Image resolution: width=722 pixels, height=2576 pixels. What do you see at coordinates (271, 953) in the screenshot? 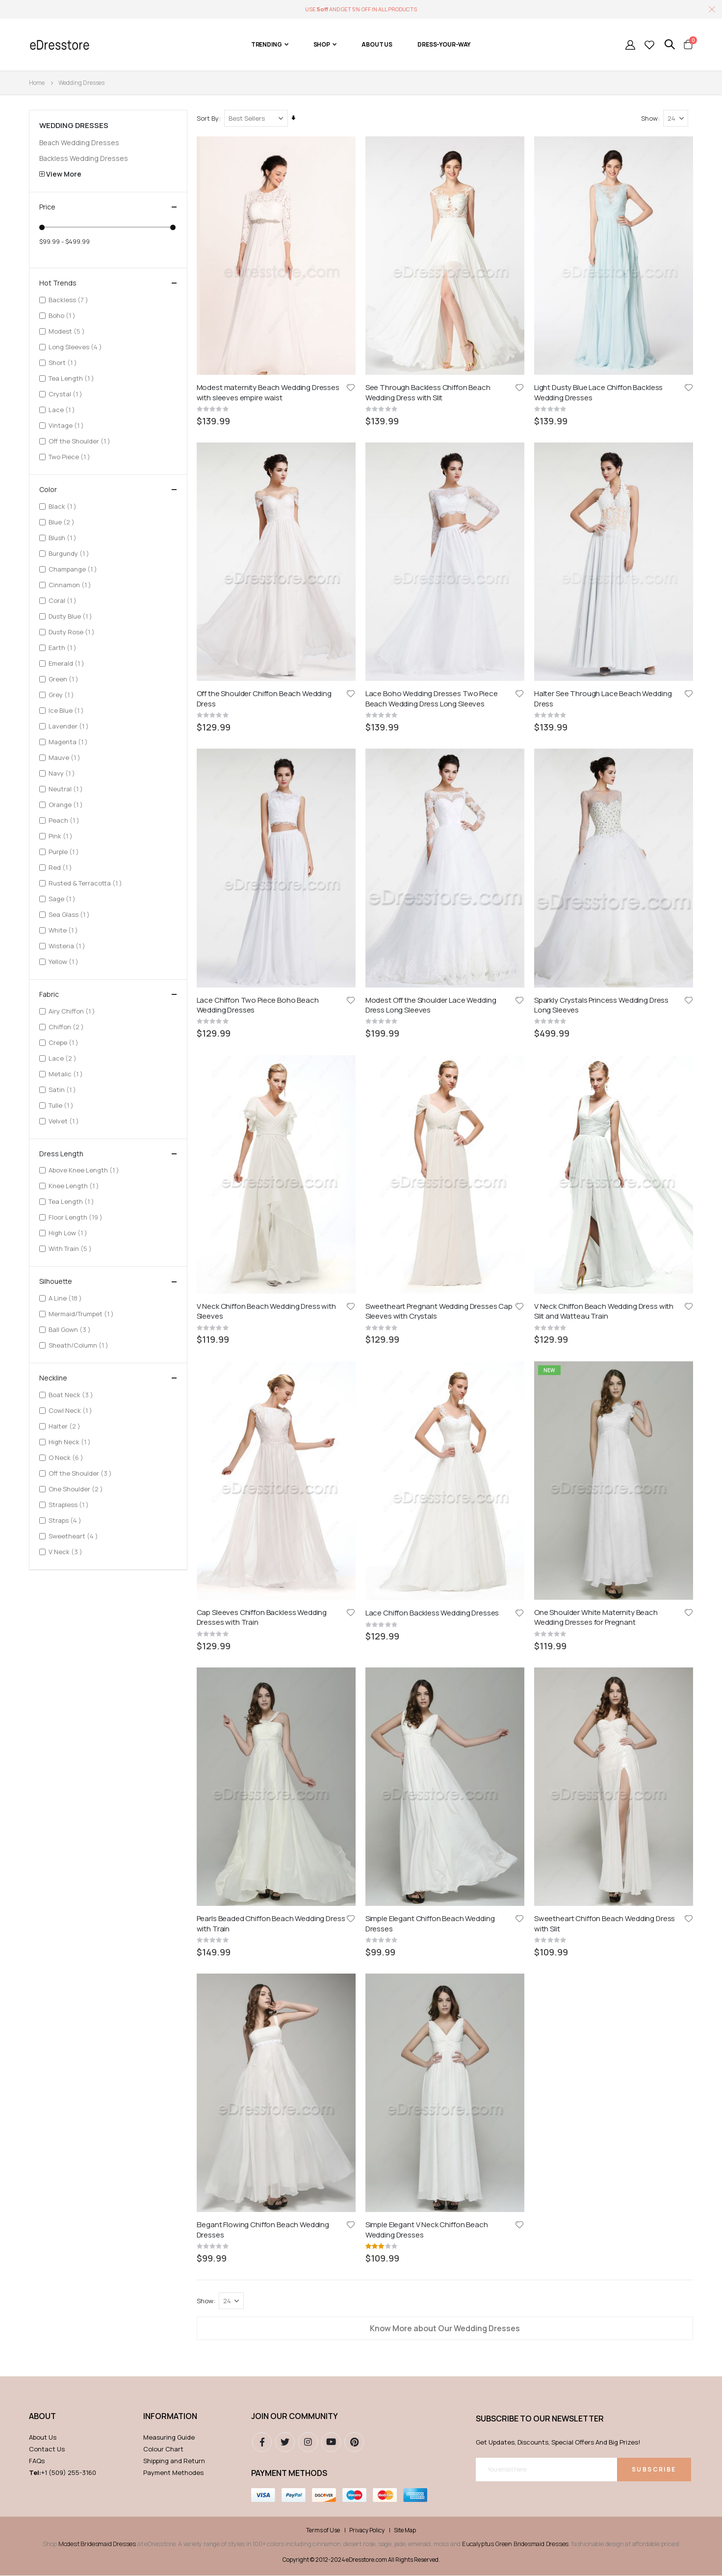
I see `Pearls Beaded Chiffon Beach Wedding Dress with Train` at bounding box center [271, 953].